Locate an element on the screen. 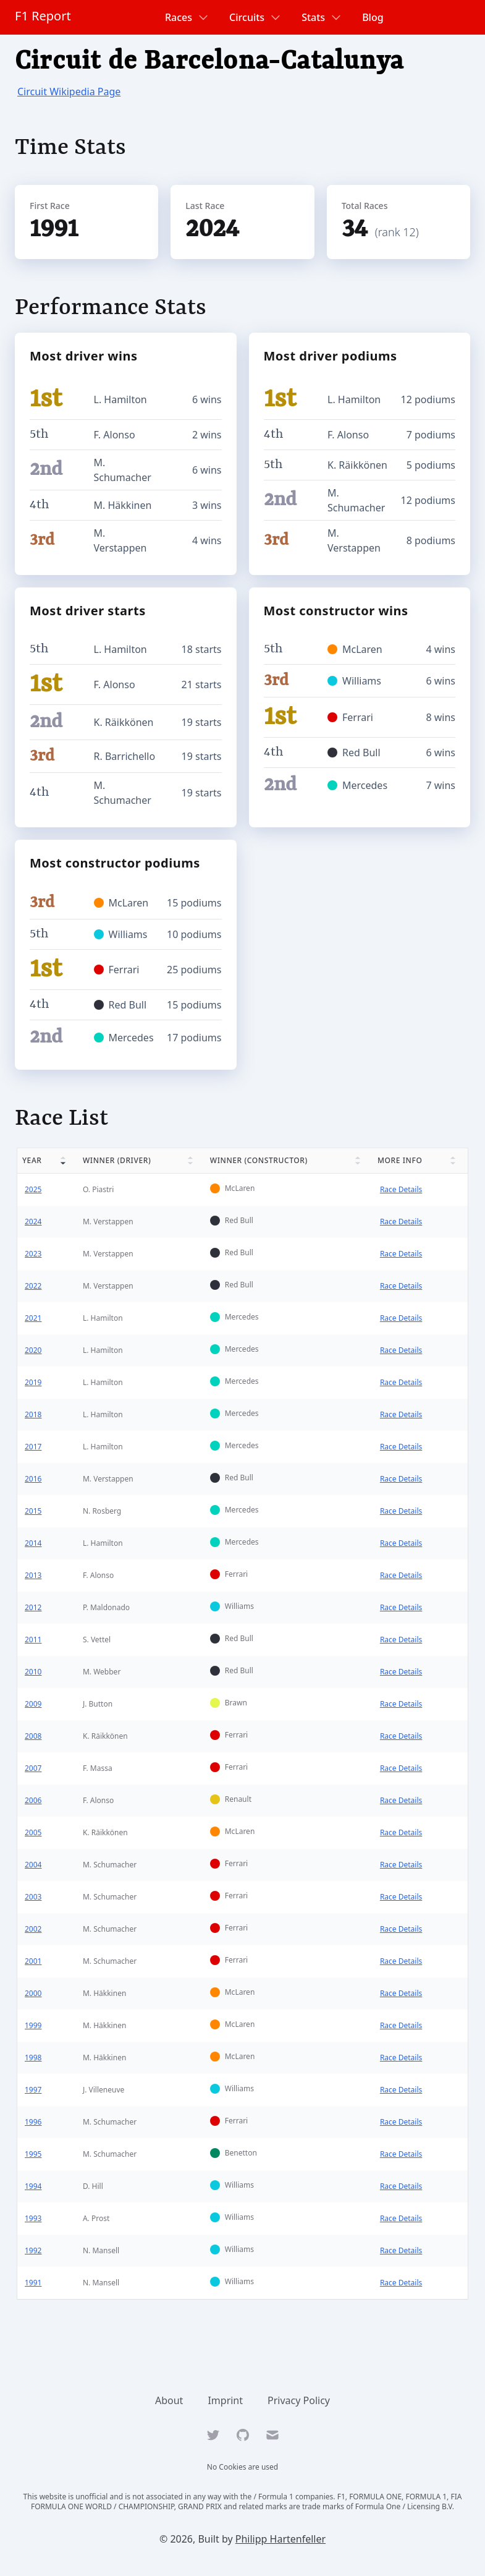 Image resolution: width=485 pixels, height=2576 pixels. 2008 is located at coordinates (33, 1736).